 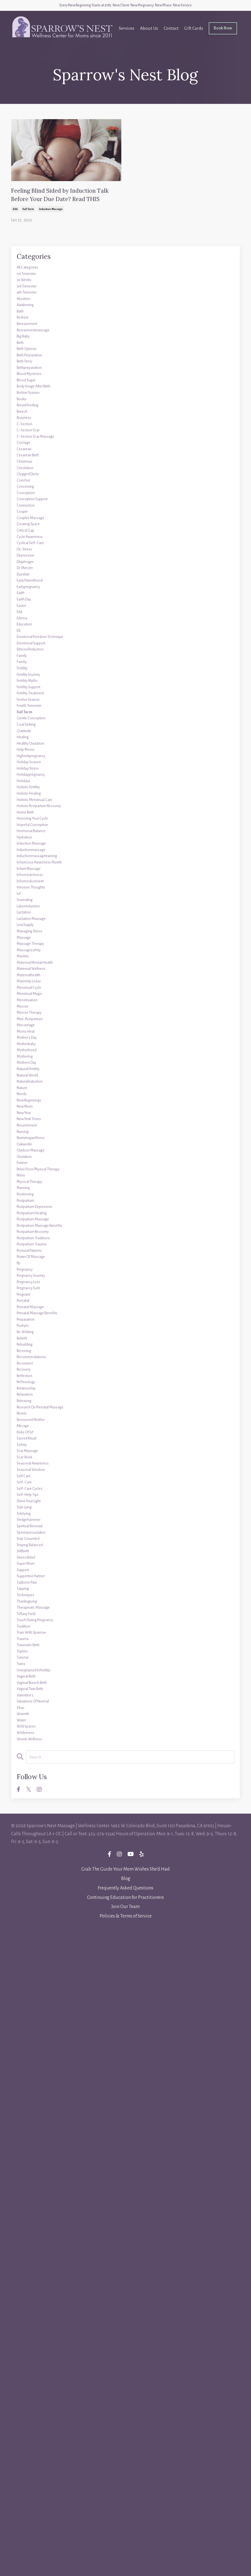 What do you see at coordinates (35, 736) in the screenshot?
I see `early parenthood` at bounding box center [35, 736].